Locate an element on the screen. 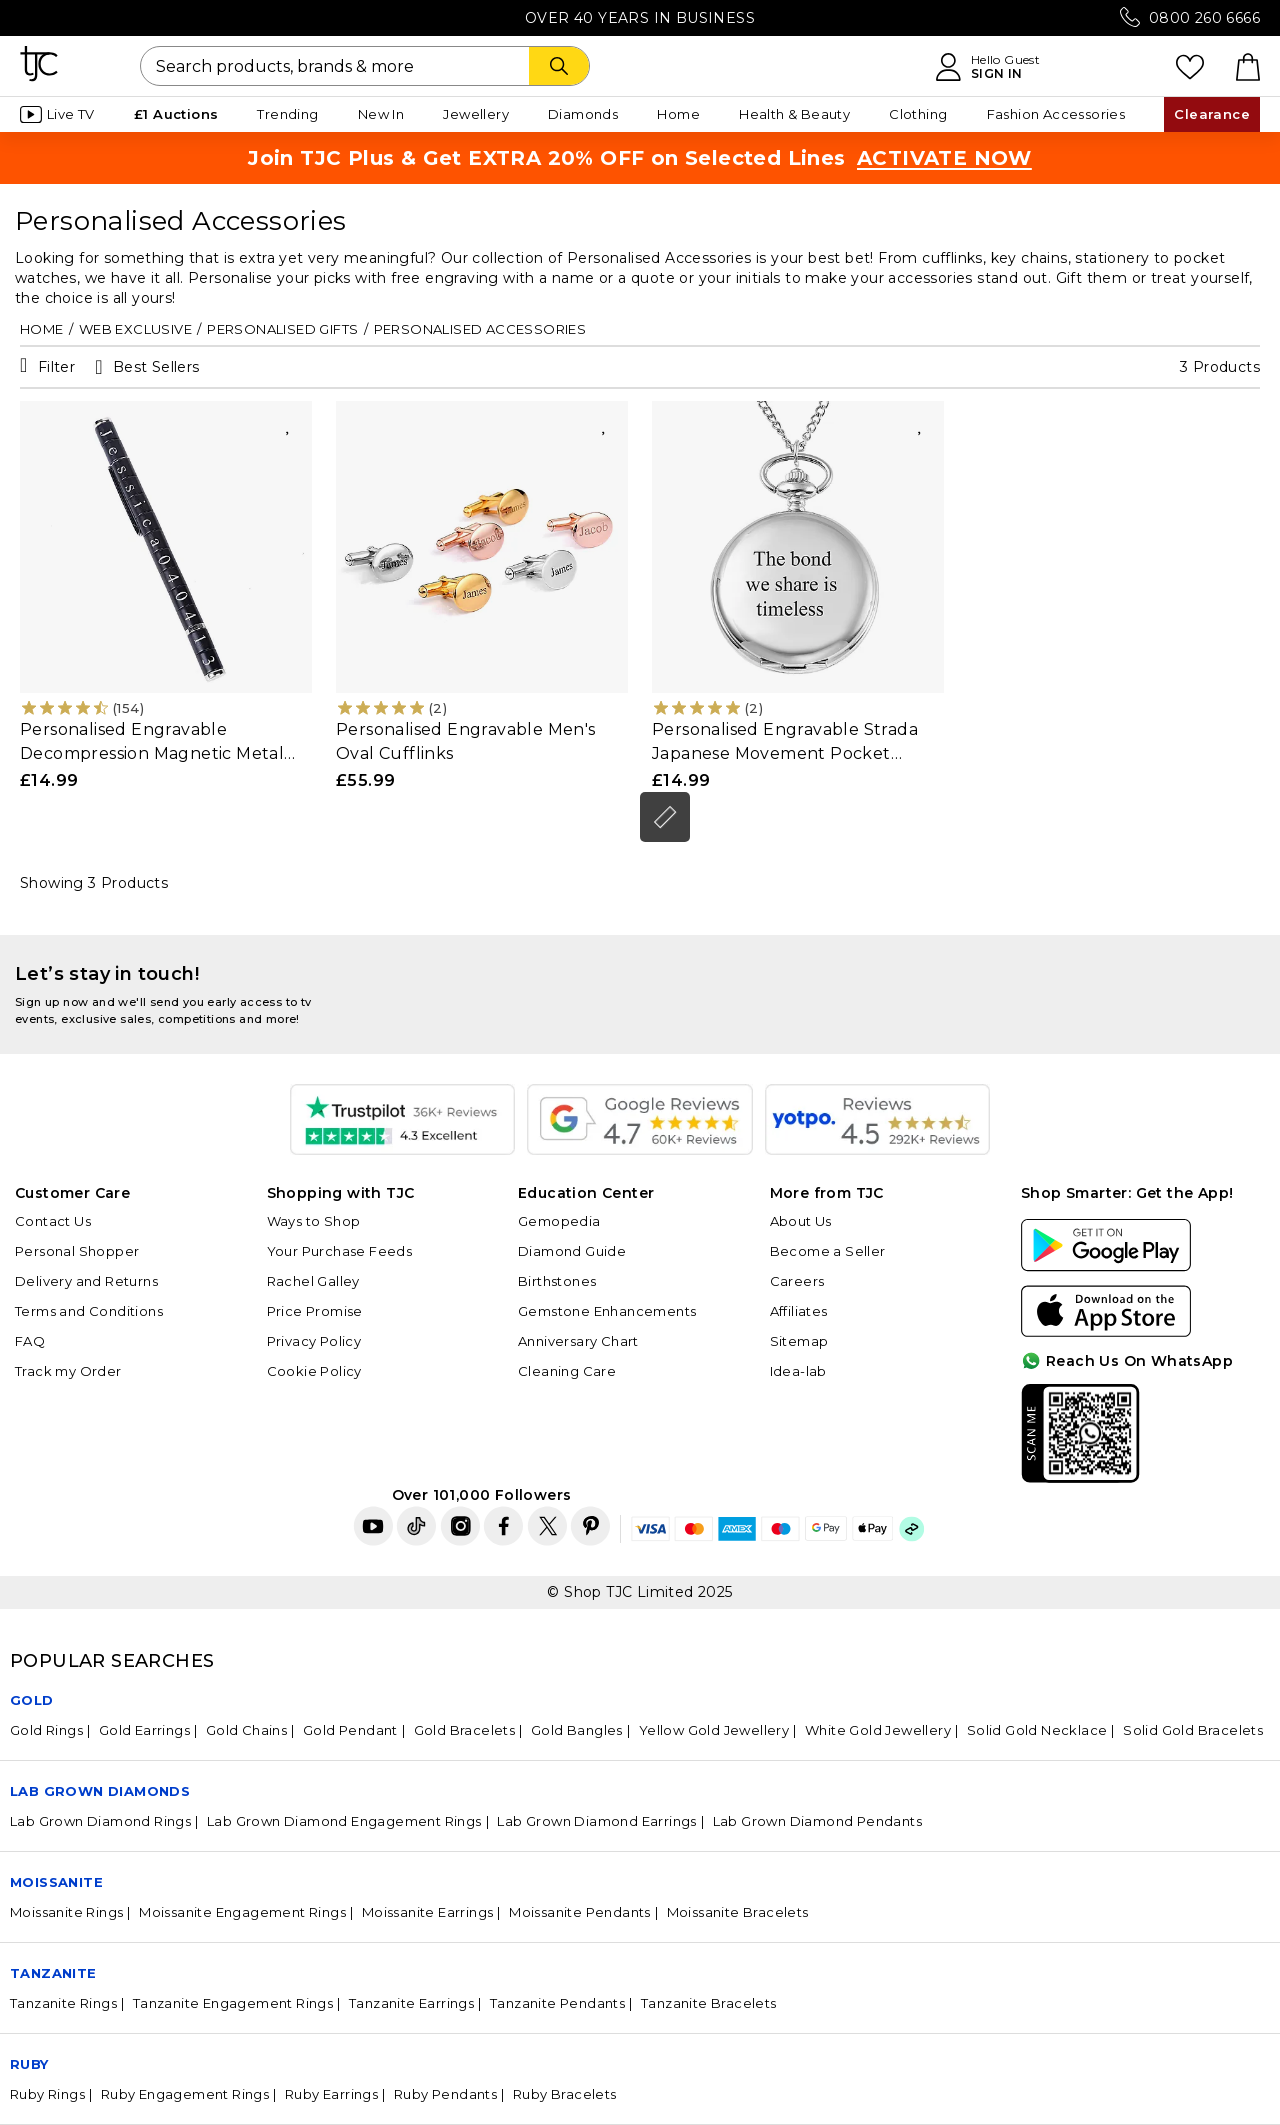 The image size is (1280, 2125). Birthstones is located at coordinates (557, 1281).